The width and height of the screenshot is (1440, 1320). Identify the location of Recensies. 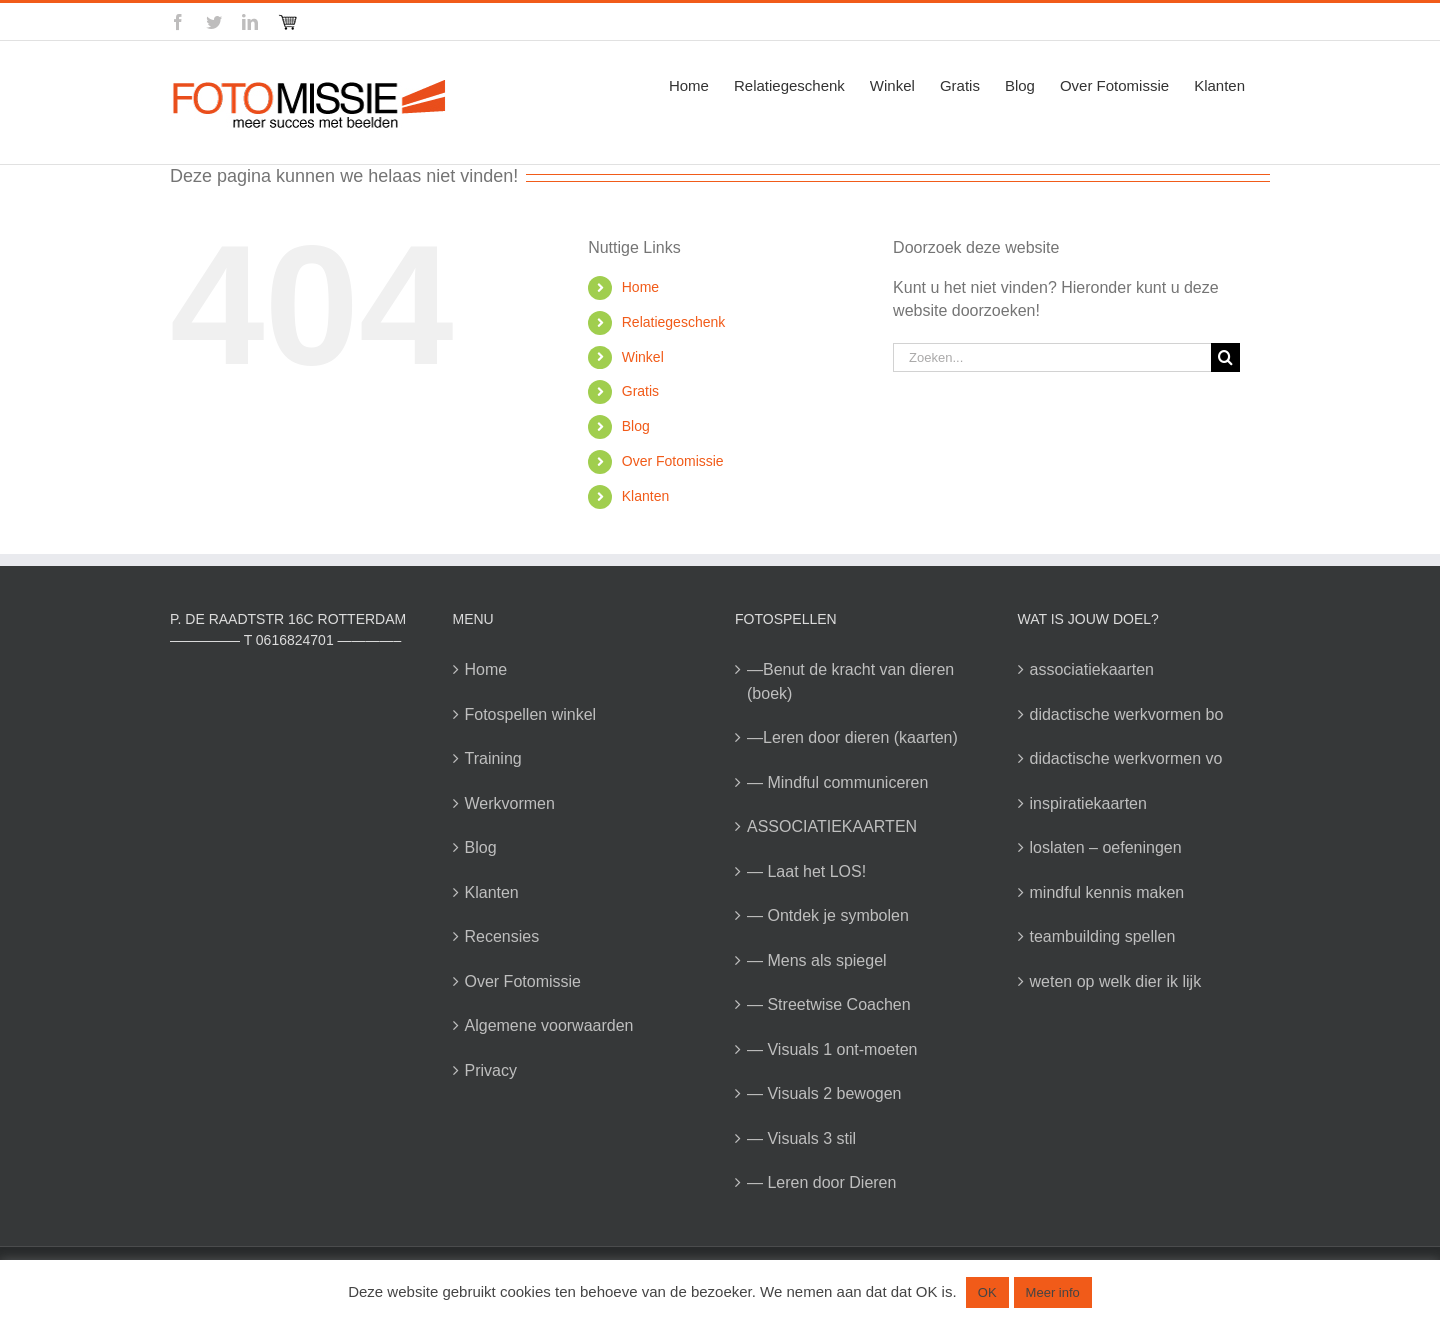
(502, 936).